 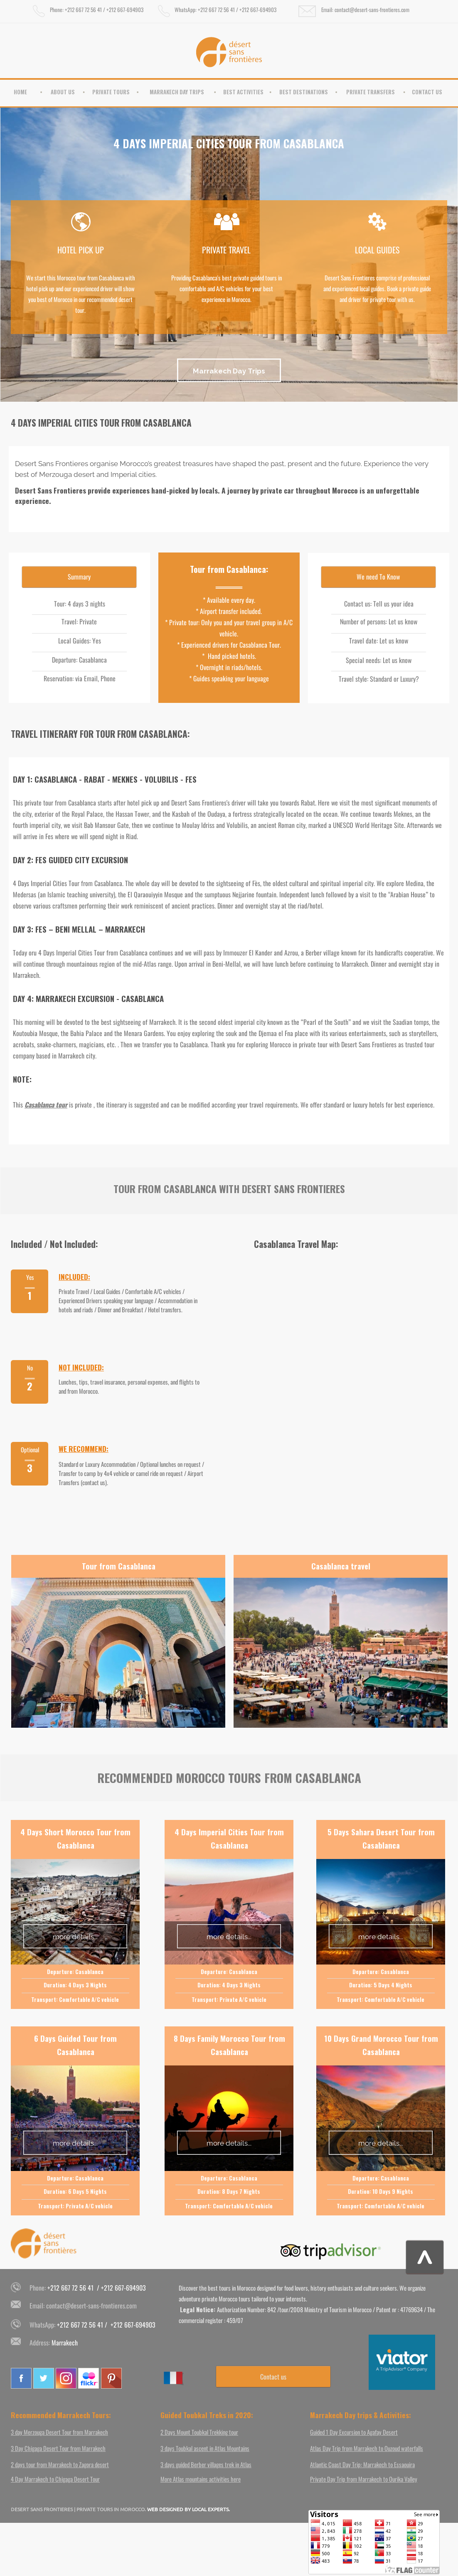 I want to click on Atlas Day Trip from Marrakech to Ouzoud waterfalls, so click(x=366, y=2448).